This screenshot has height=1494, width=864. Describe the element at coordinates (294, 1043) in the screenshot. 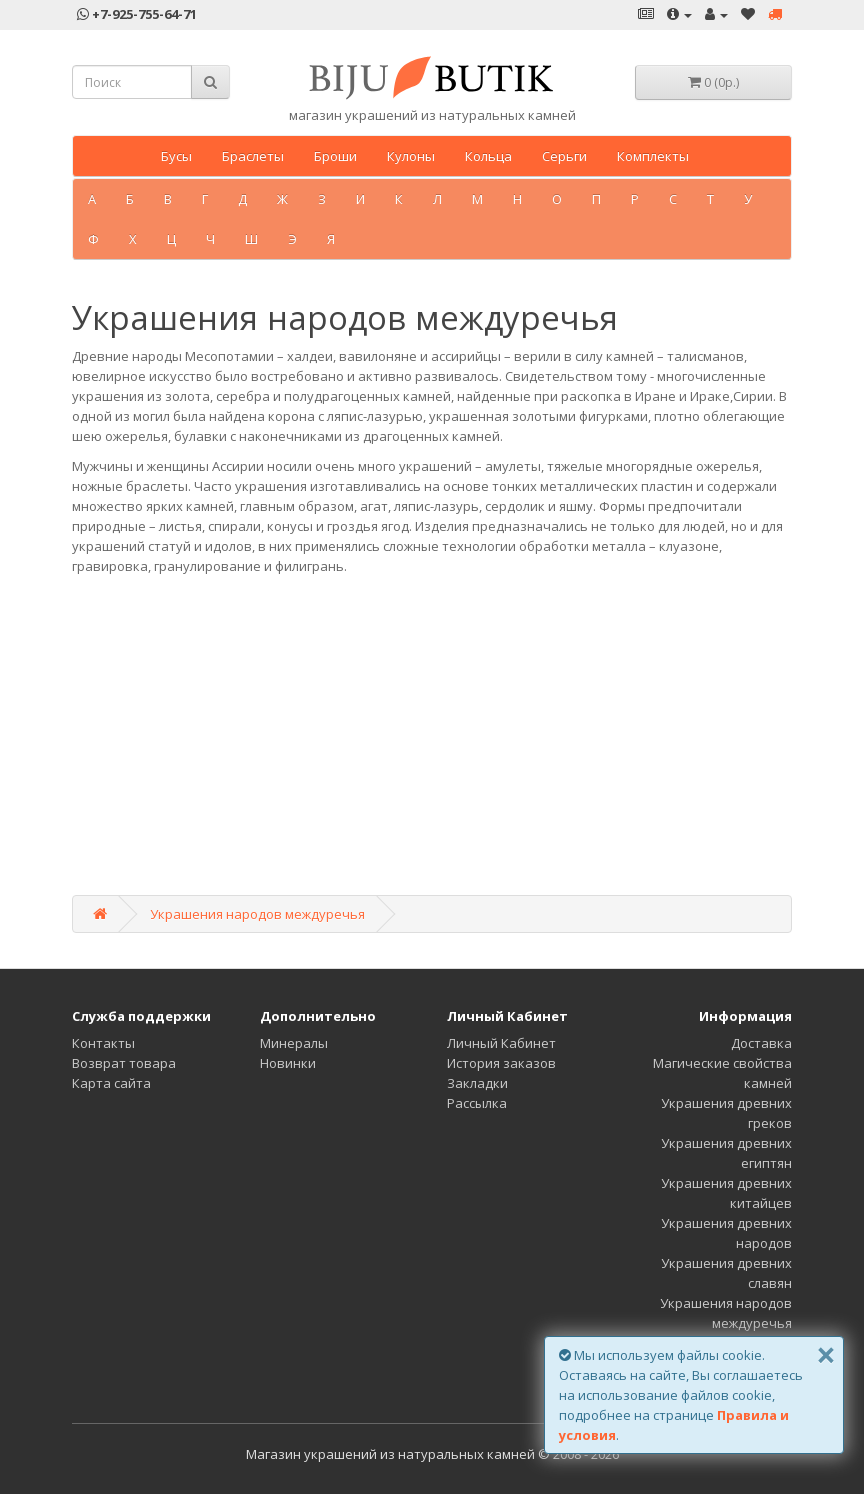

I see `Минералы` at that location.